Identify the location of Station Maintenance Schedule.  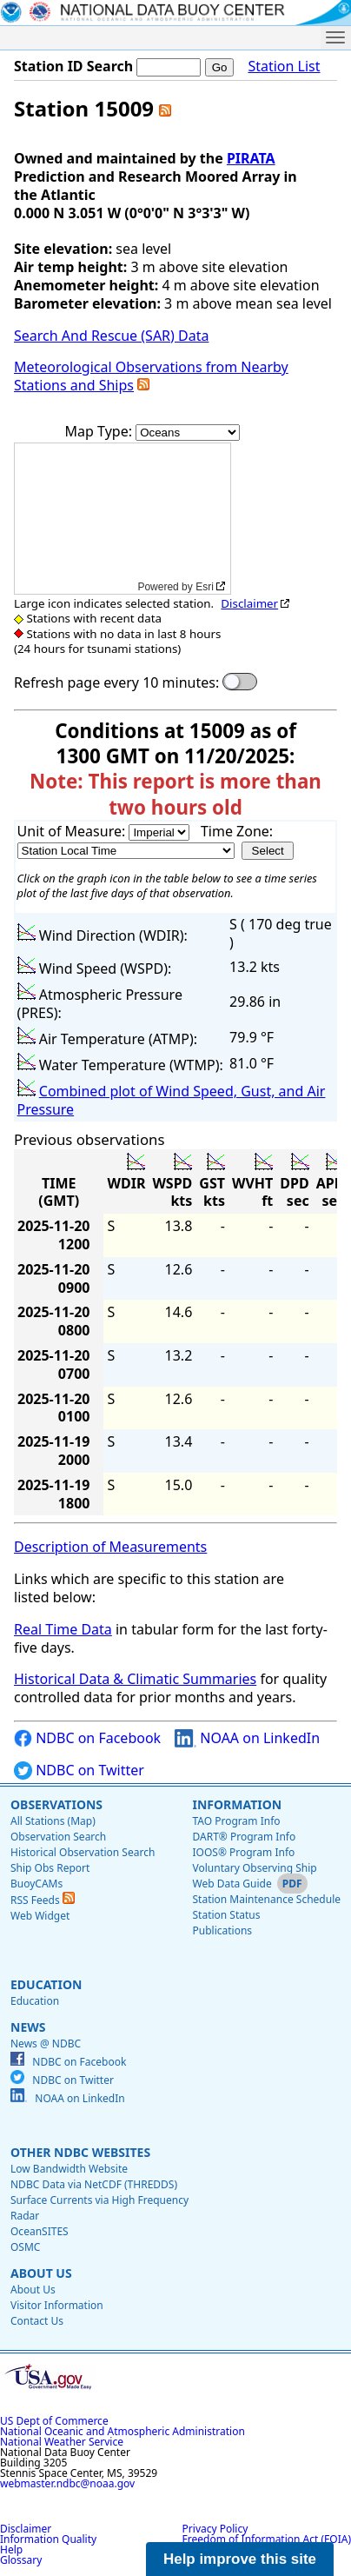
(266, 1899).